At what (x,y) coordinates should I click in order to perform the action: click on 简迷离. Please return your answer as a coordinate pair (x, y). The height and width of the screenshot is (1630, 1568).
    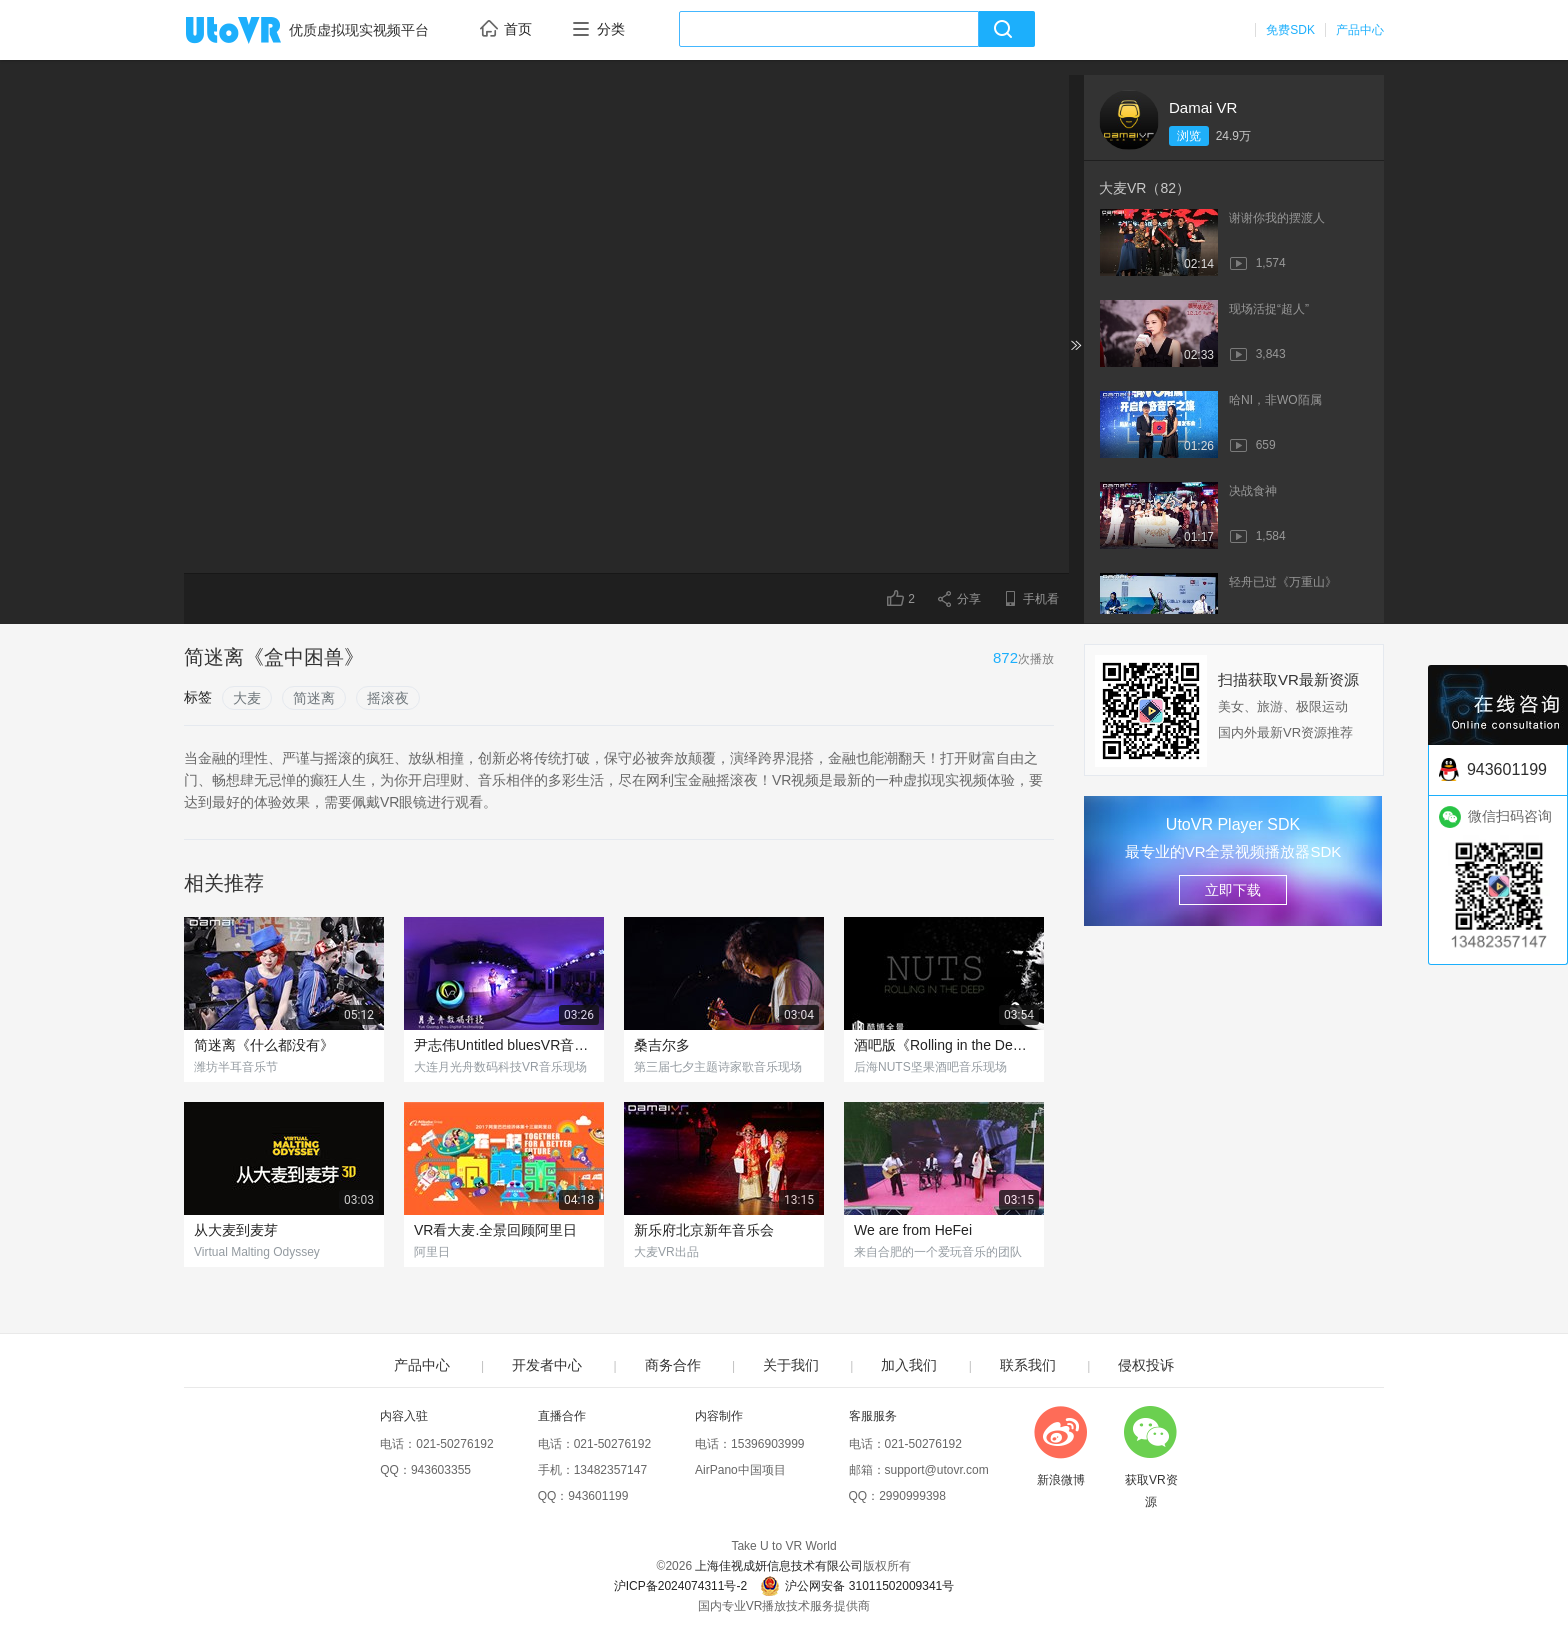
    Looking at the image, I should click on (314, 698).